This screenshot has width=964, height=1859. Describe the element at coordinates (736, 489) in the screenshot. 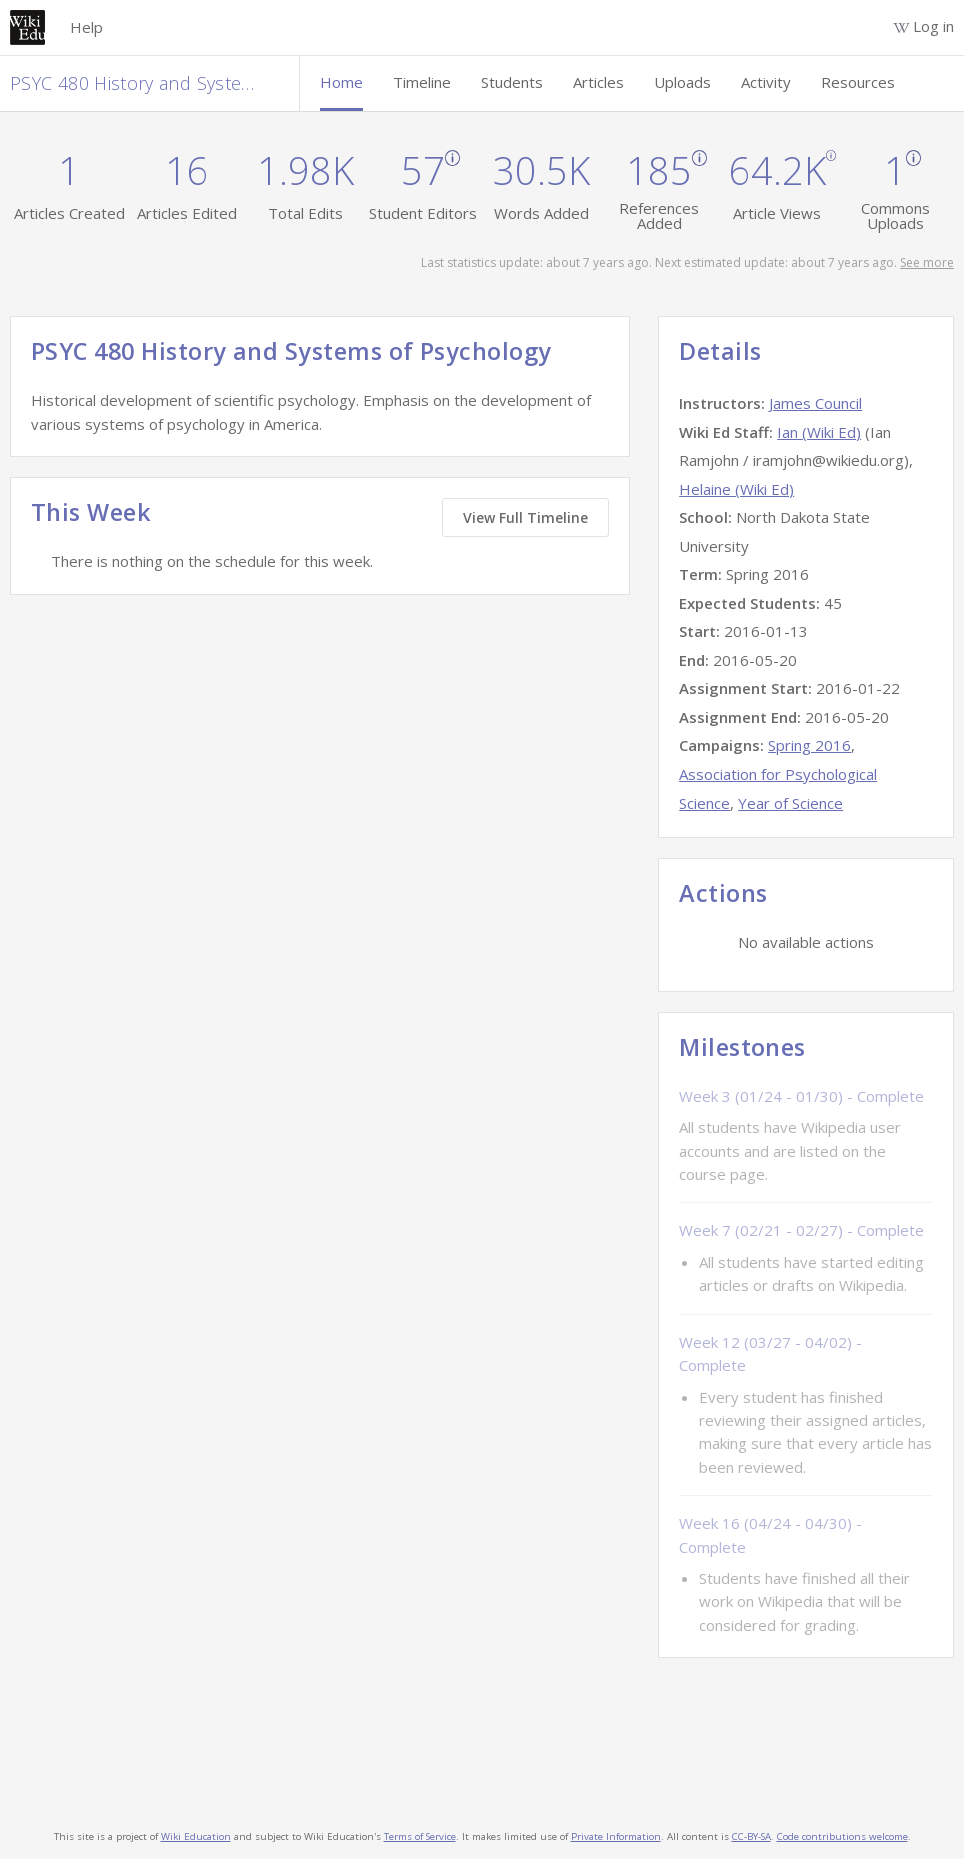

I see `Helaine (Wiki Ed)` at that location.